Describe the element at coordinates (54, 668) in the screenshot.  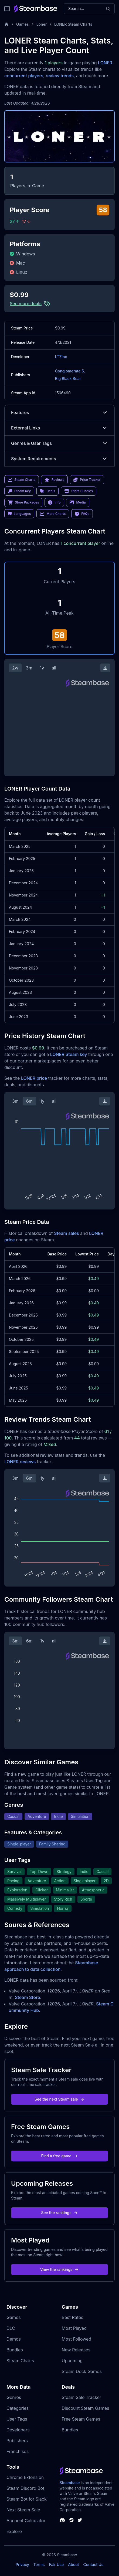
I see `all` at that location.